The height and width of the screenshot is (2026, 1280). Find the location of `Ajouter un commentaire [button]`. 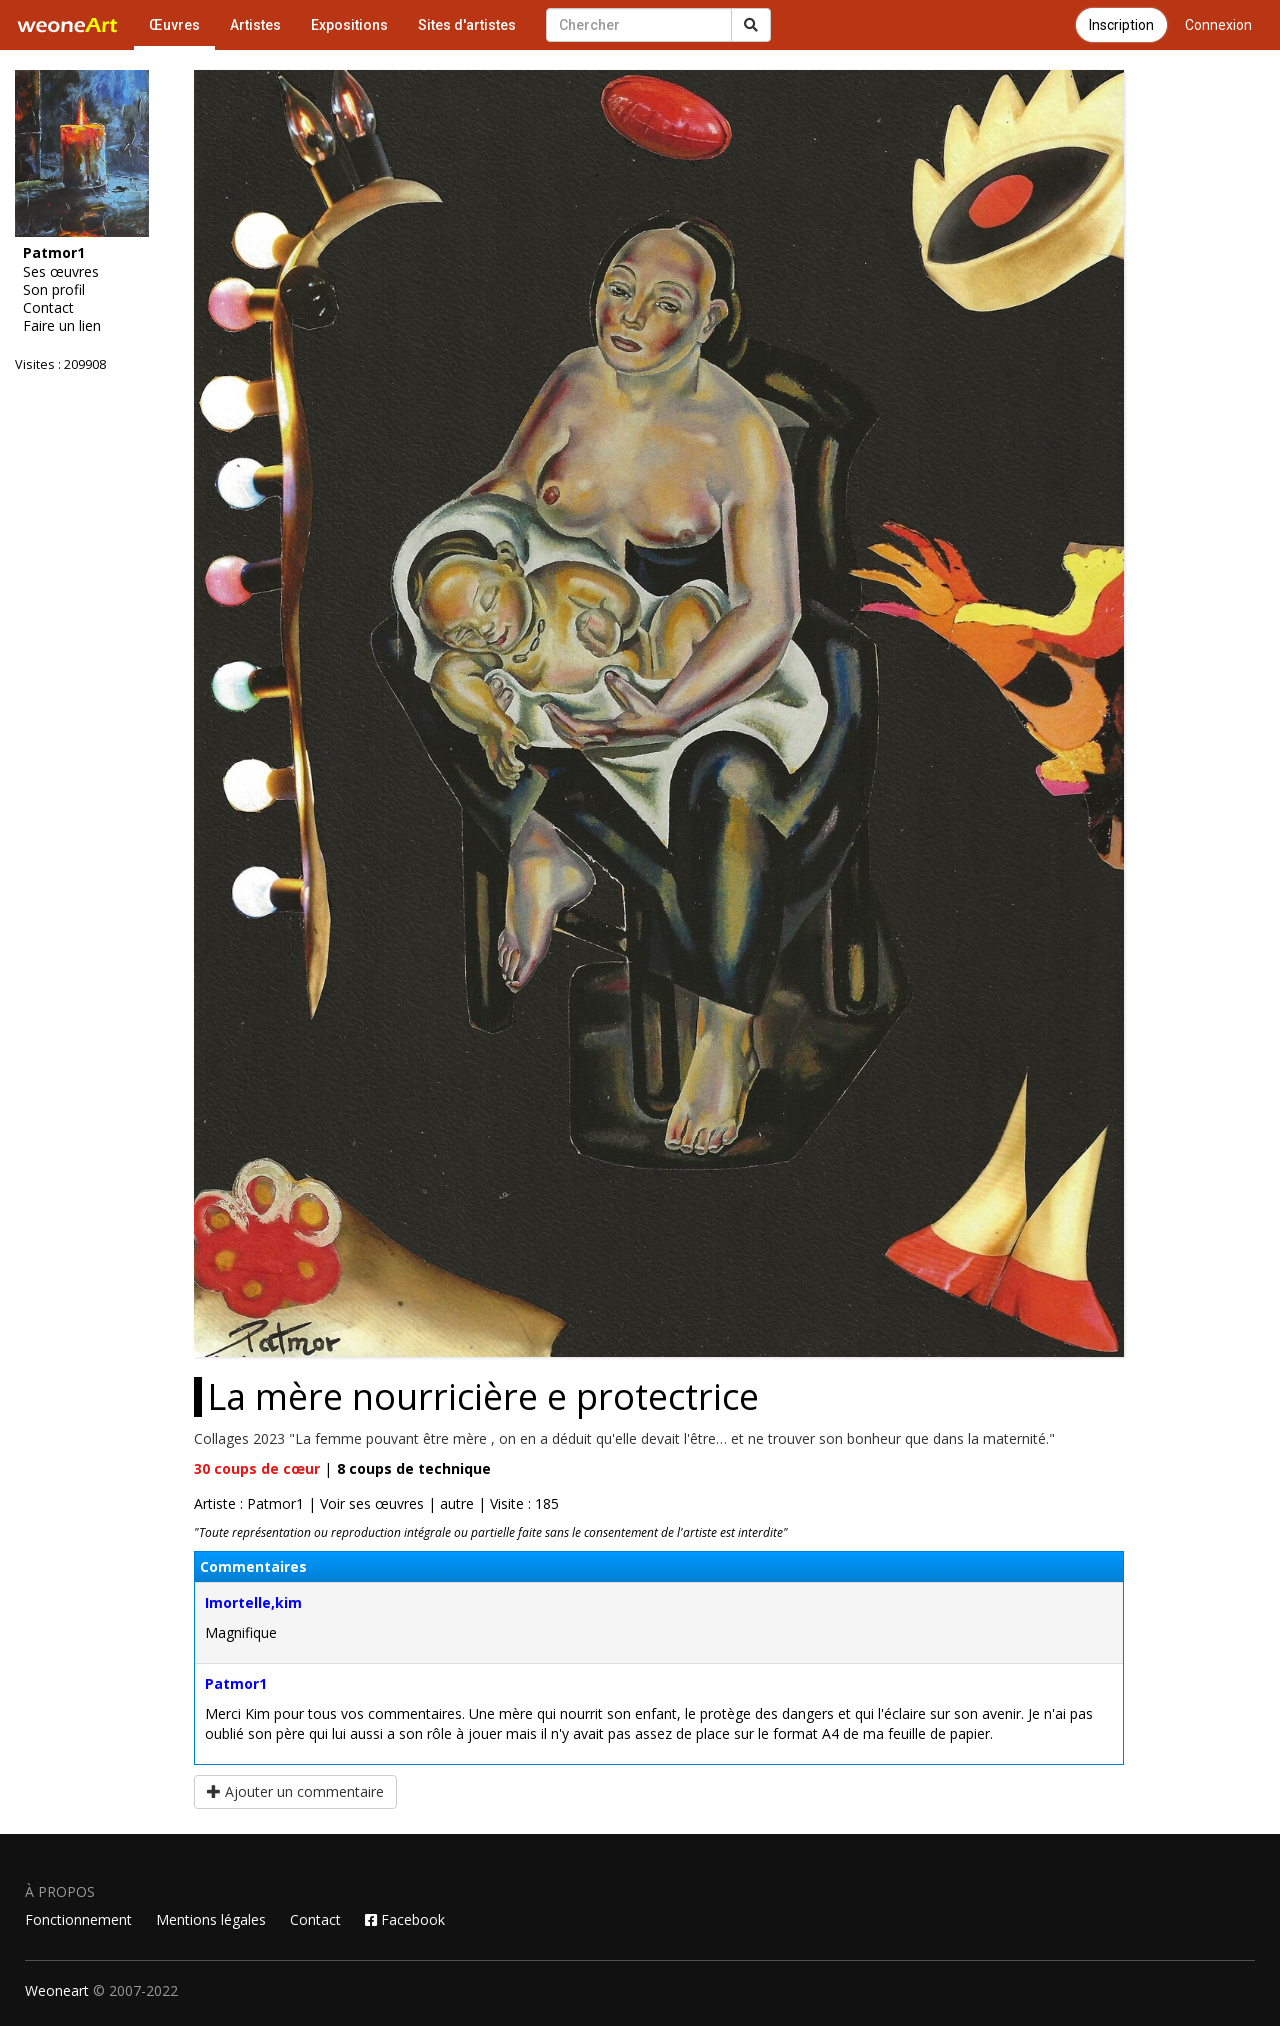

Ajouter un commentaire [button] is located at coordinates (295, 1791).